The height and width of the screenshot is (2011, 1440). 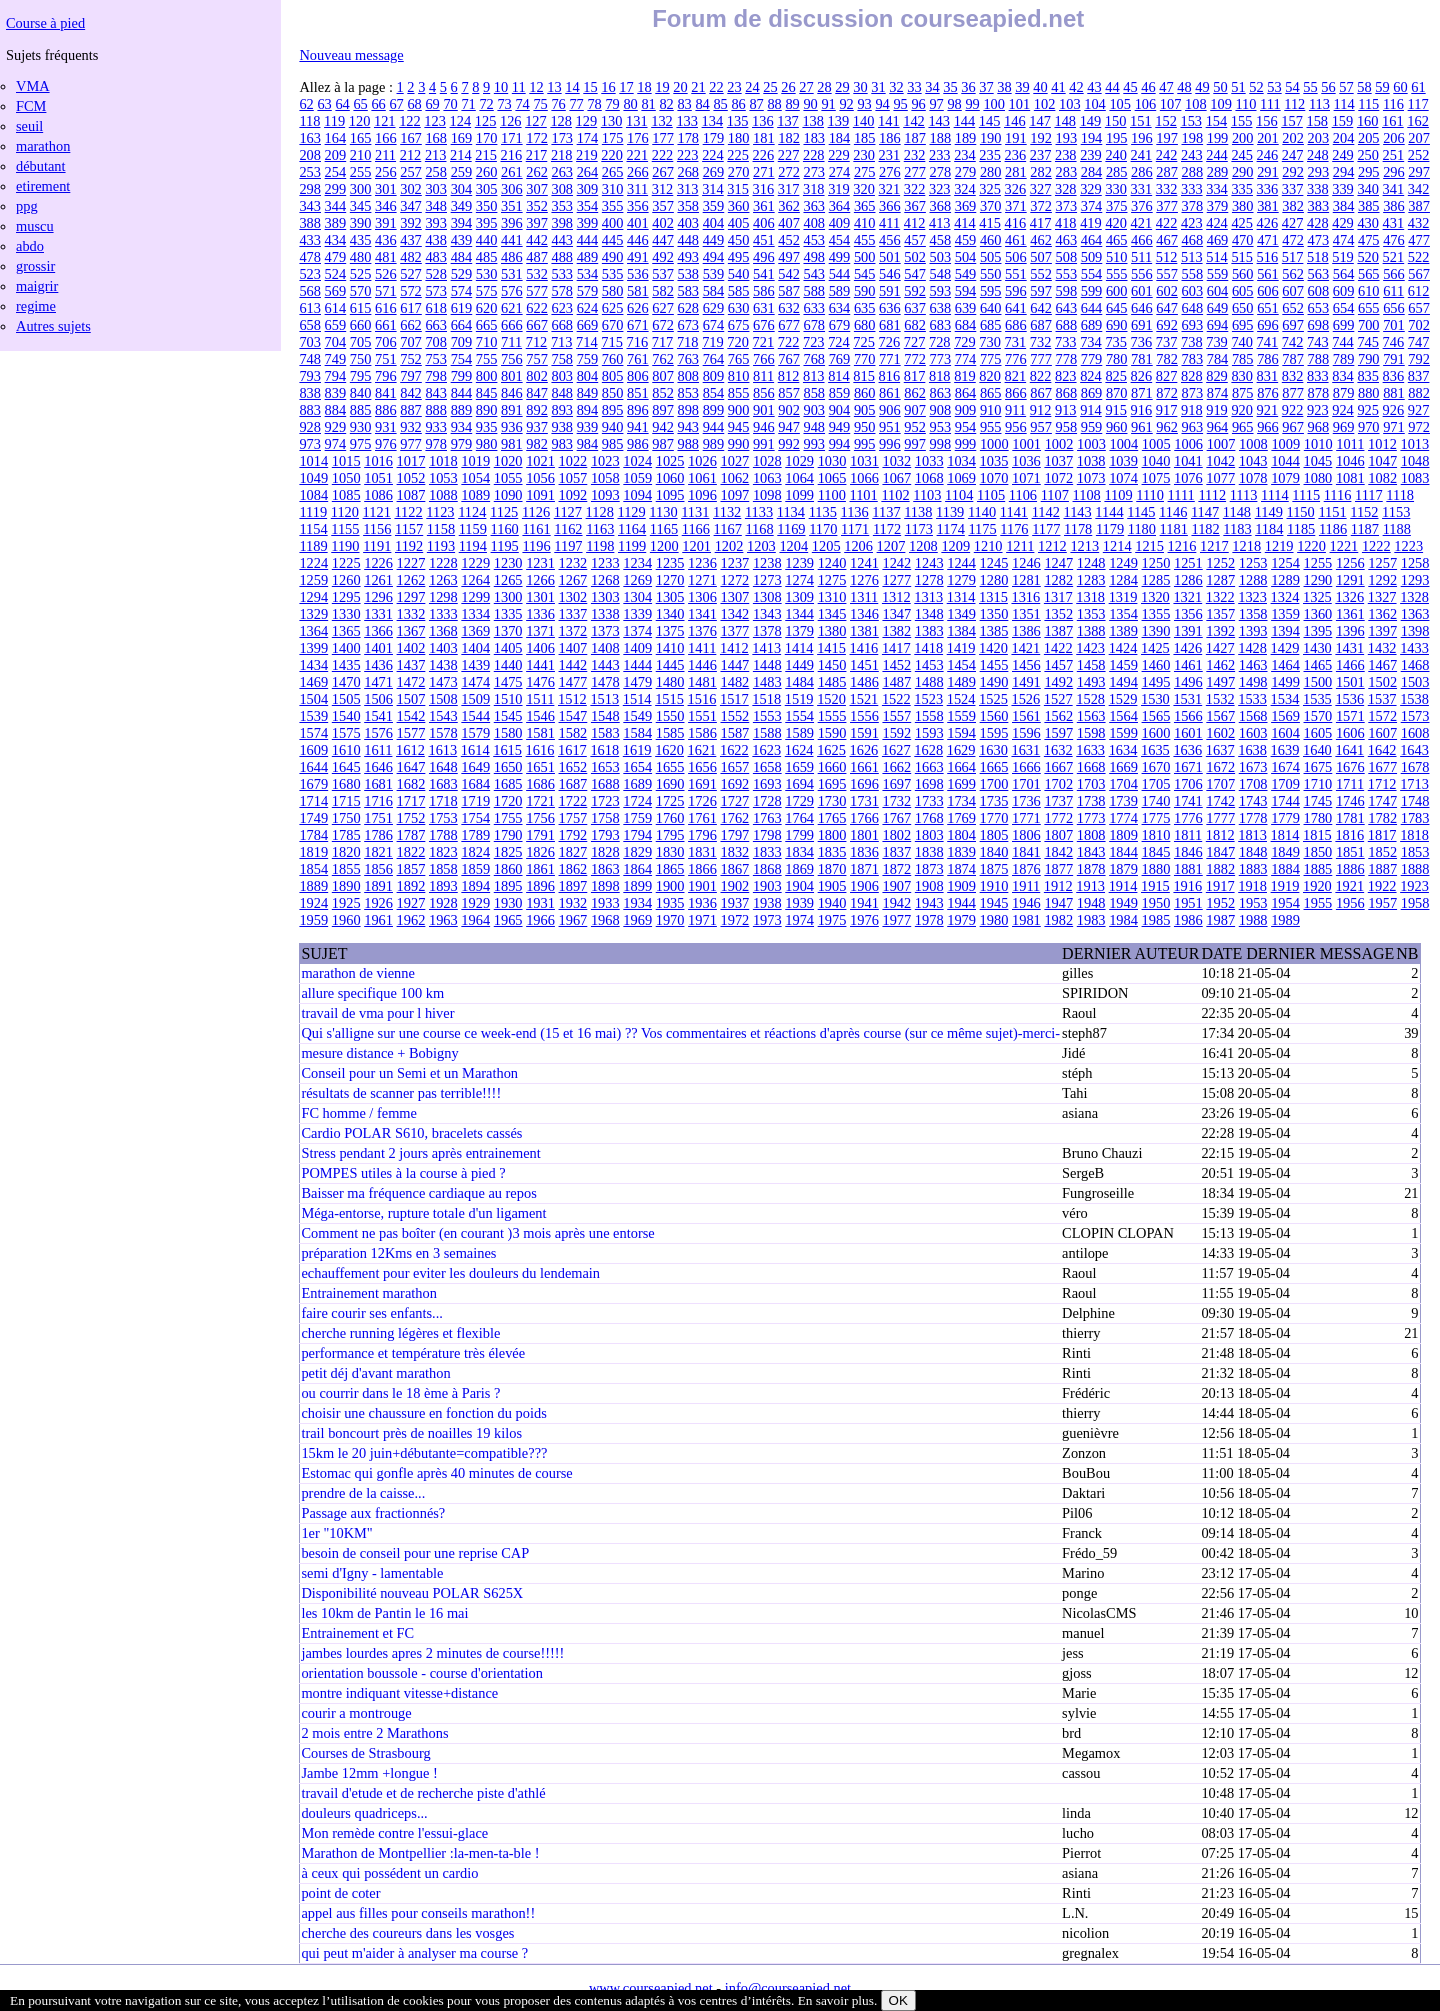 I want to click on 1418, so click(x=928, y=648).